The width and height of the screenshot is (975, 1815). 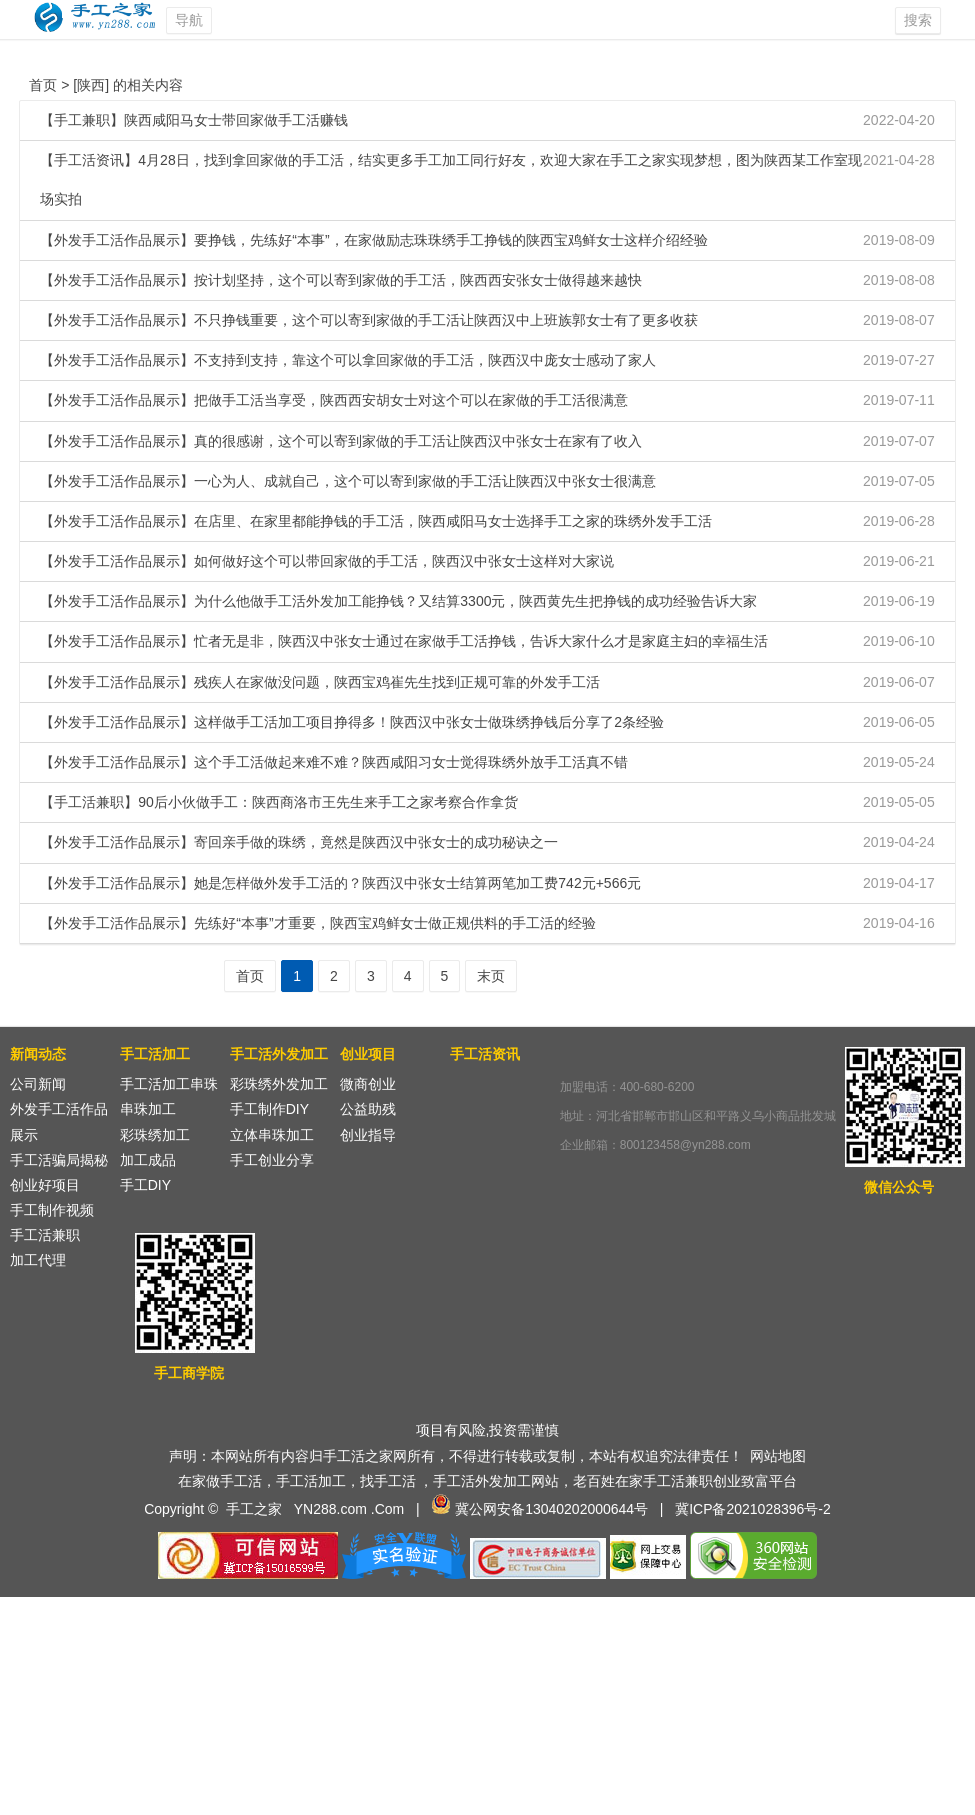 What do you see at coordinates (279, 1054) in the screenshot?
I see `手工活外发加工` at bounding box center [279, 1054].